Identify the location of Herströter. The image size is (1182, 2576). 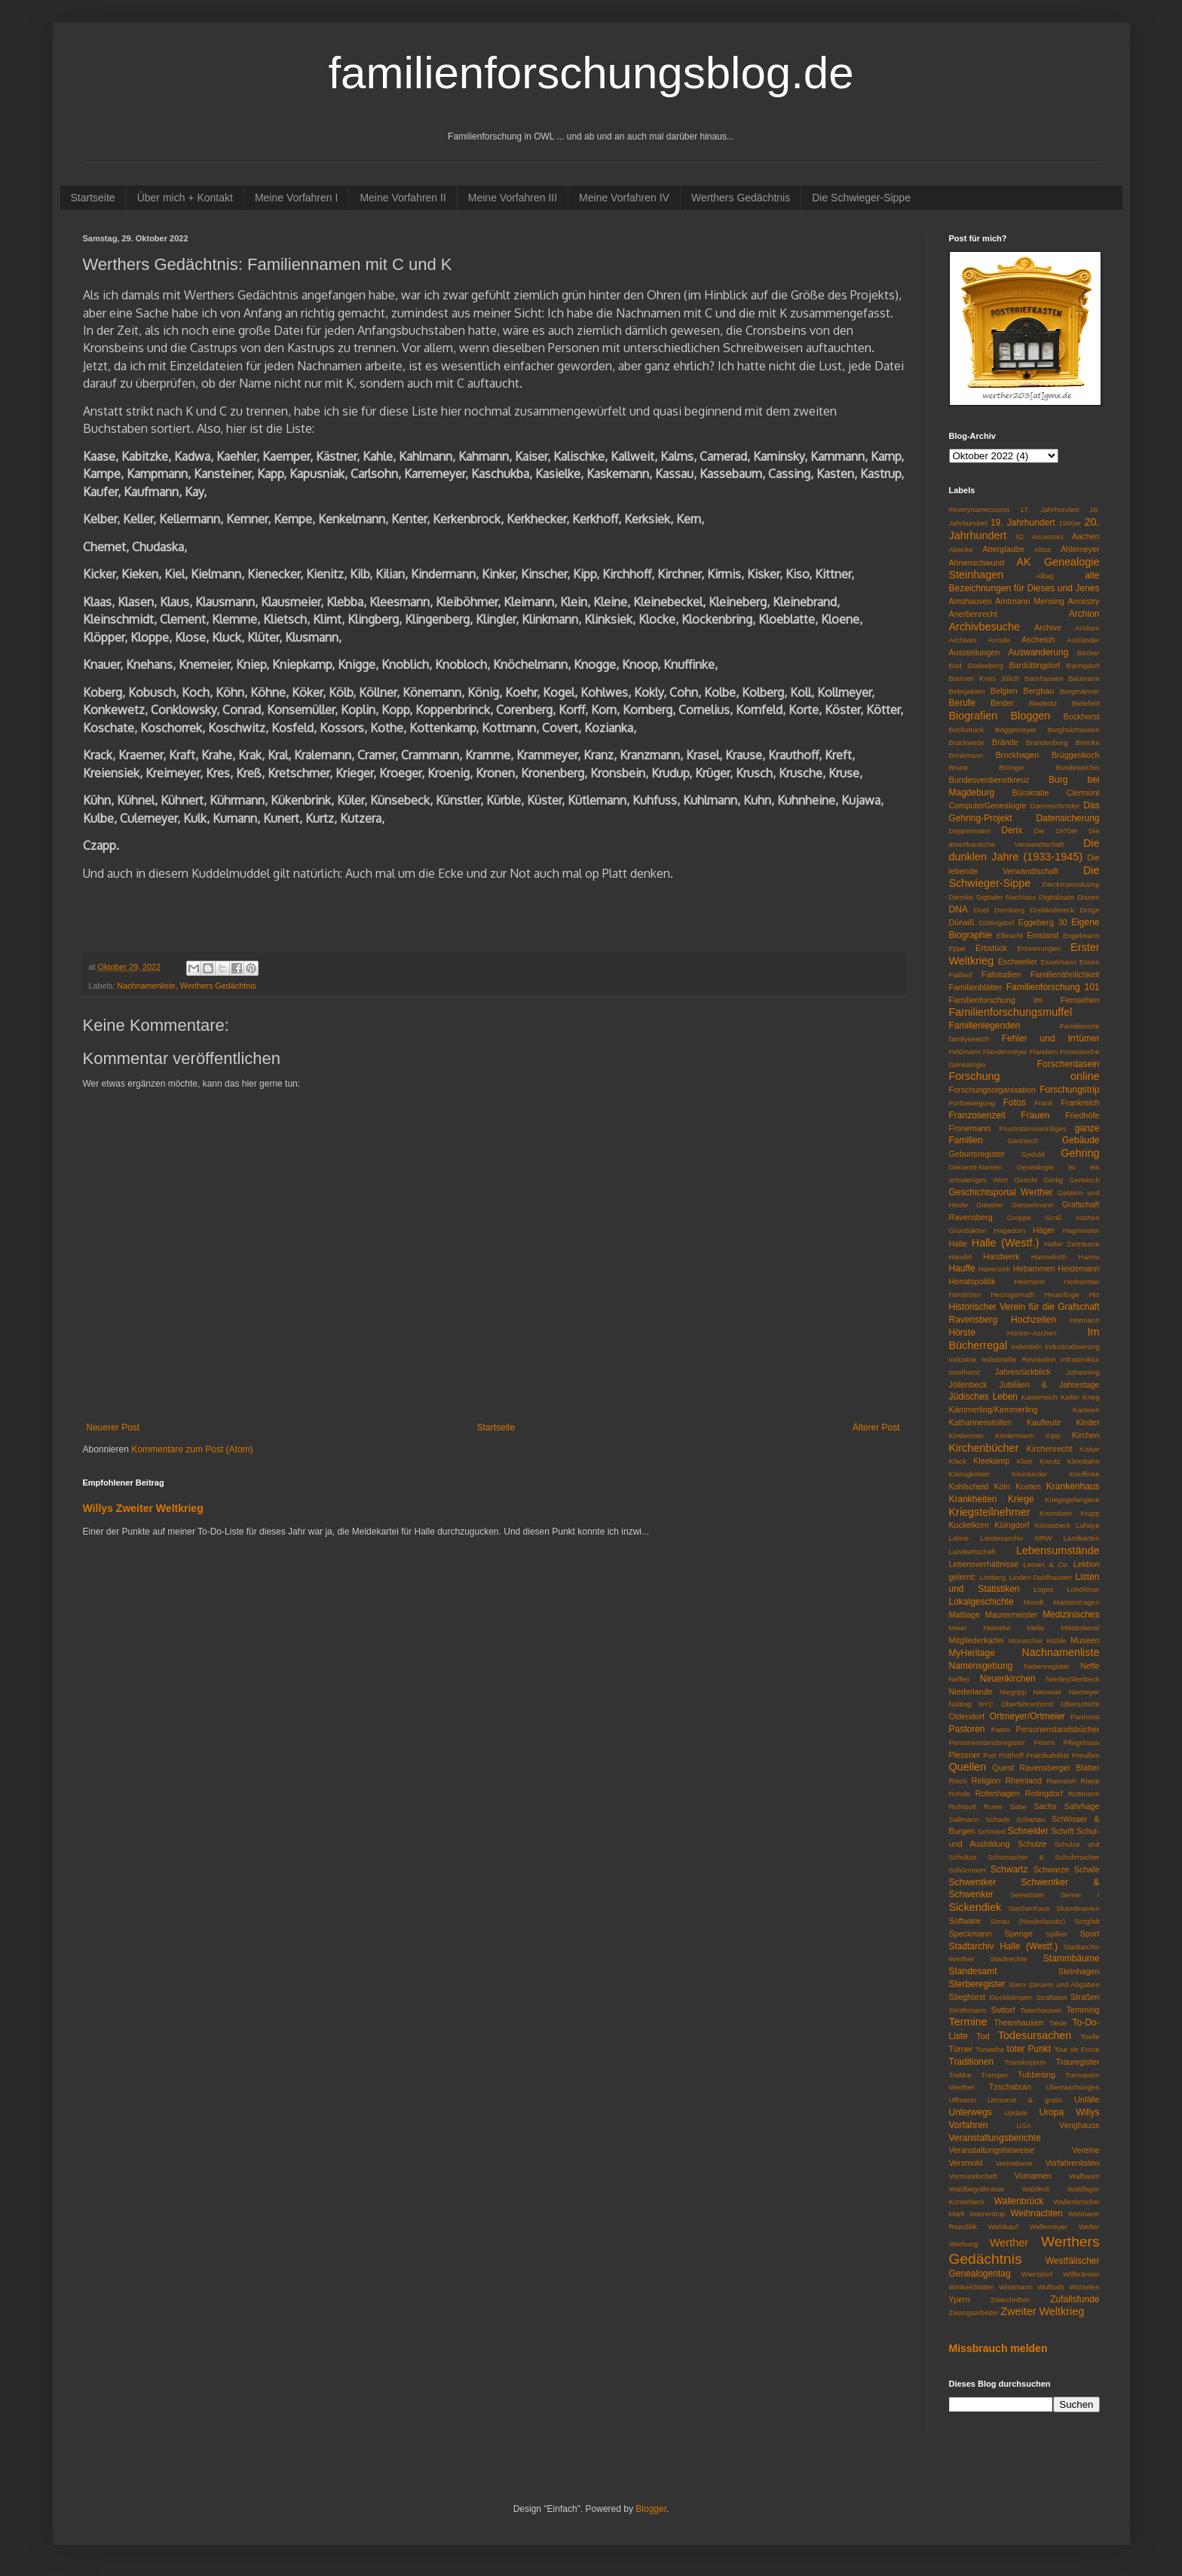
(965, 1294).